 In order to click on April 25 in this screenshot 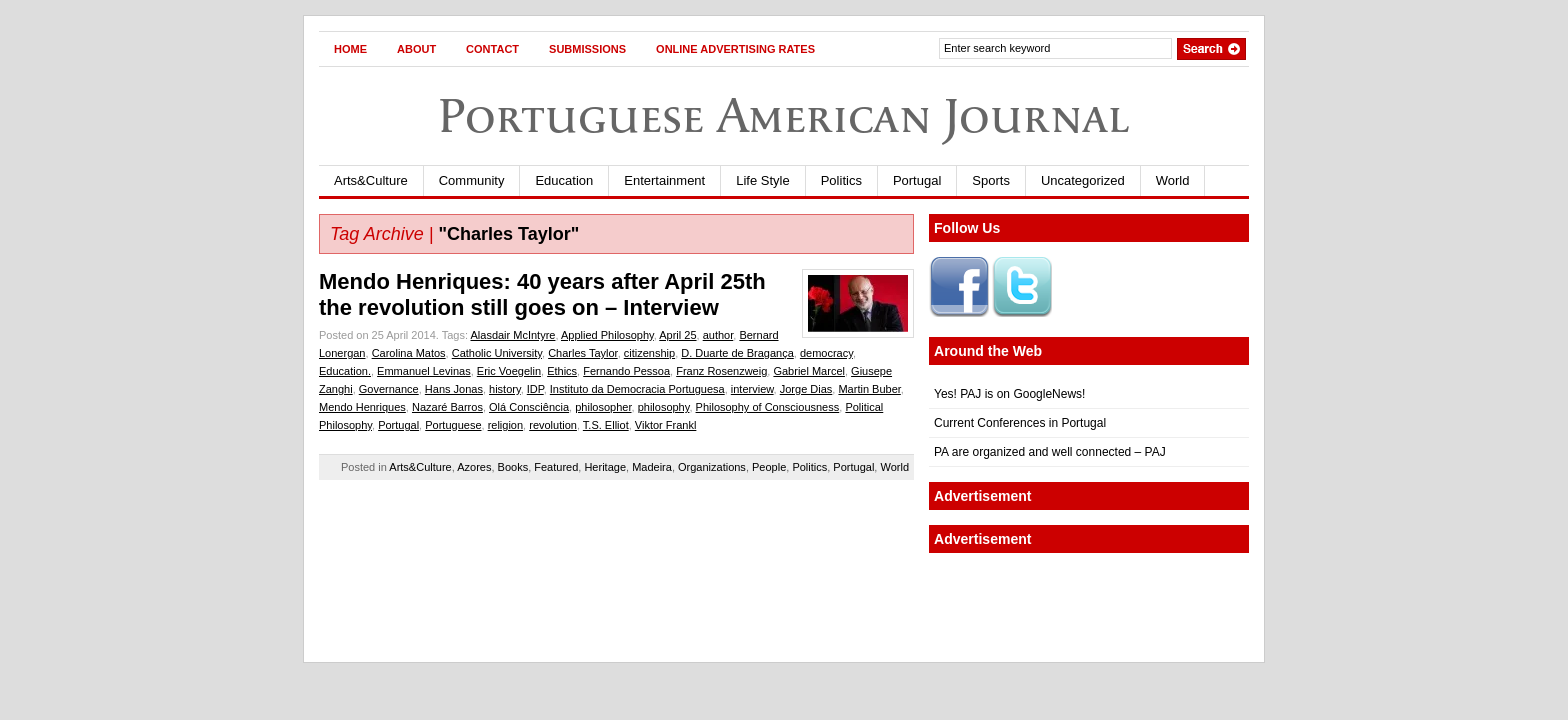, I will do `click(677, 335)`.